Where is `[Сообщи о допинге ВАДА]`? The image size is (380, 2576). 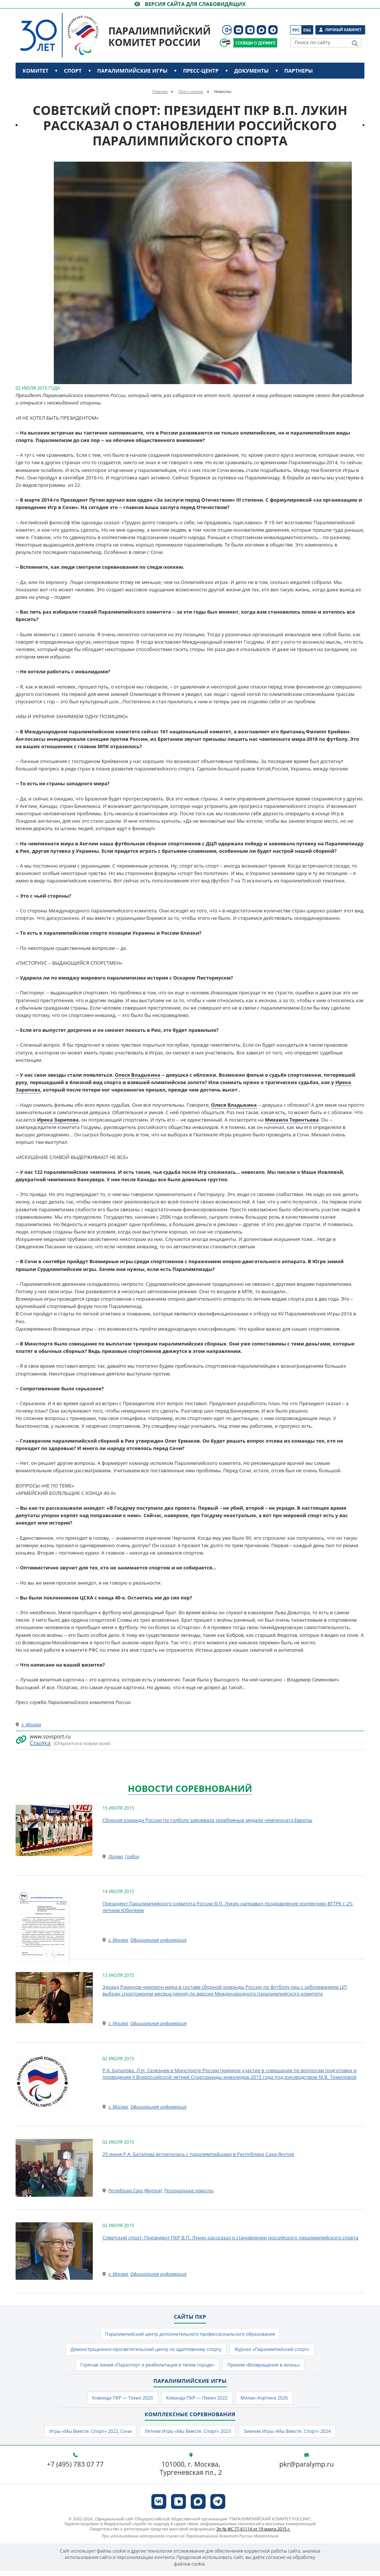
[Сообщи о допинге ВАДА] is located at coordinates (225, 42).